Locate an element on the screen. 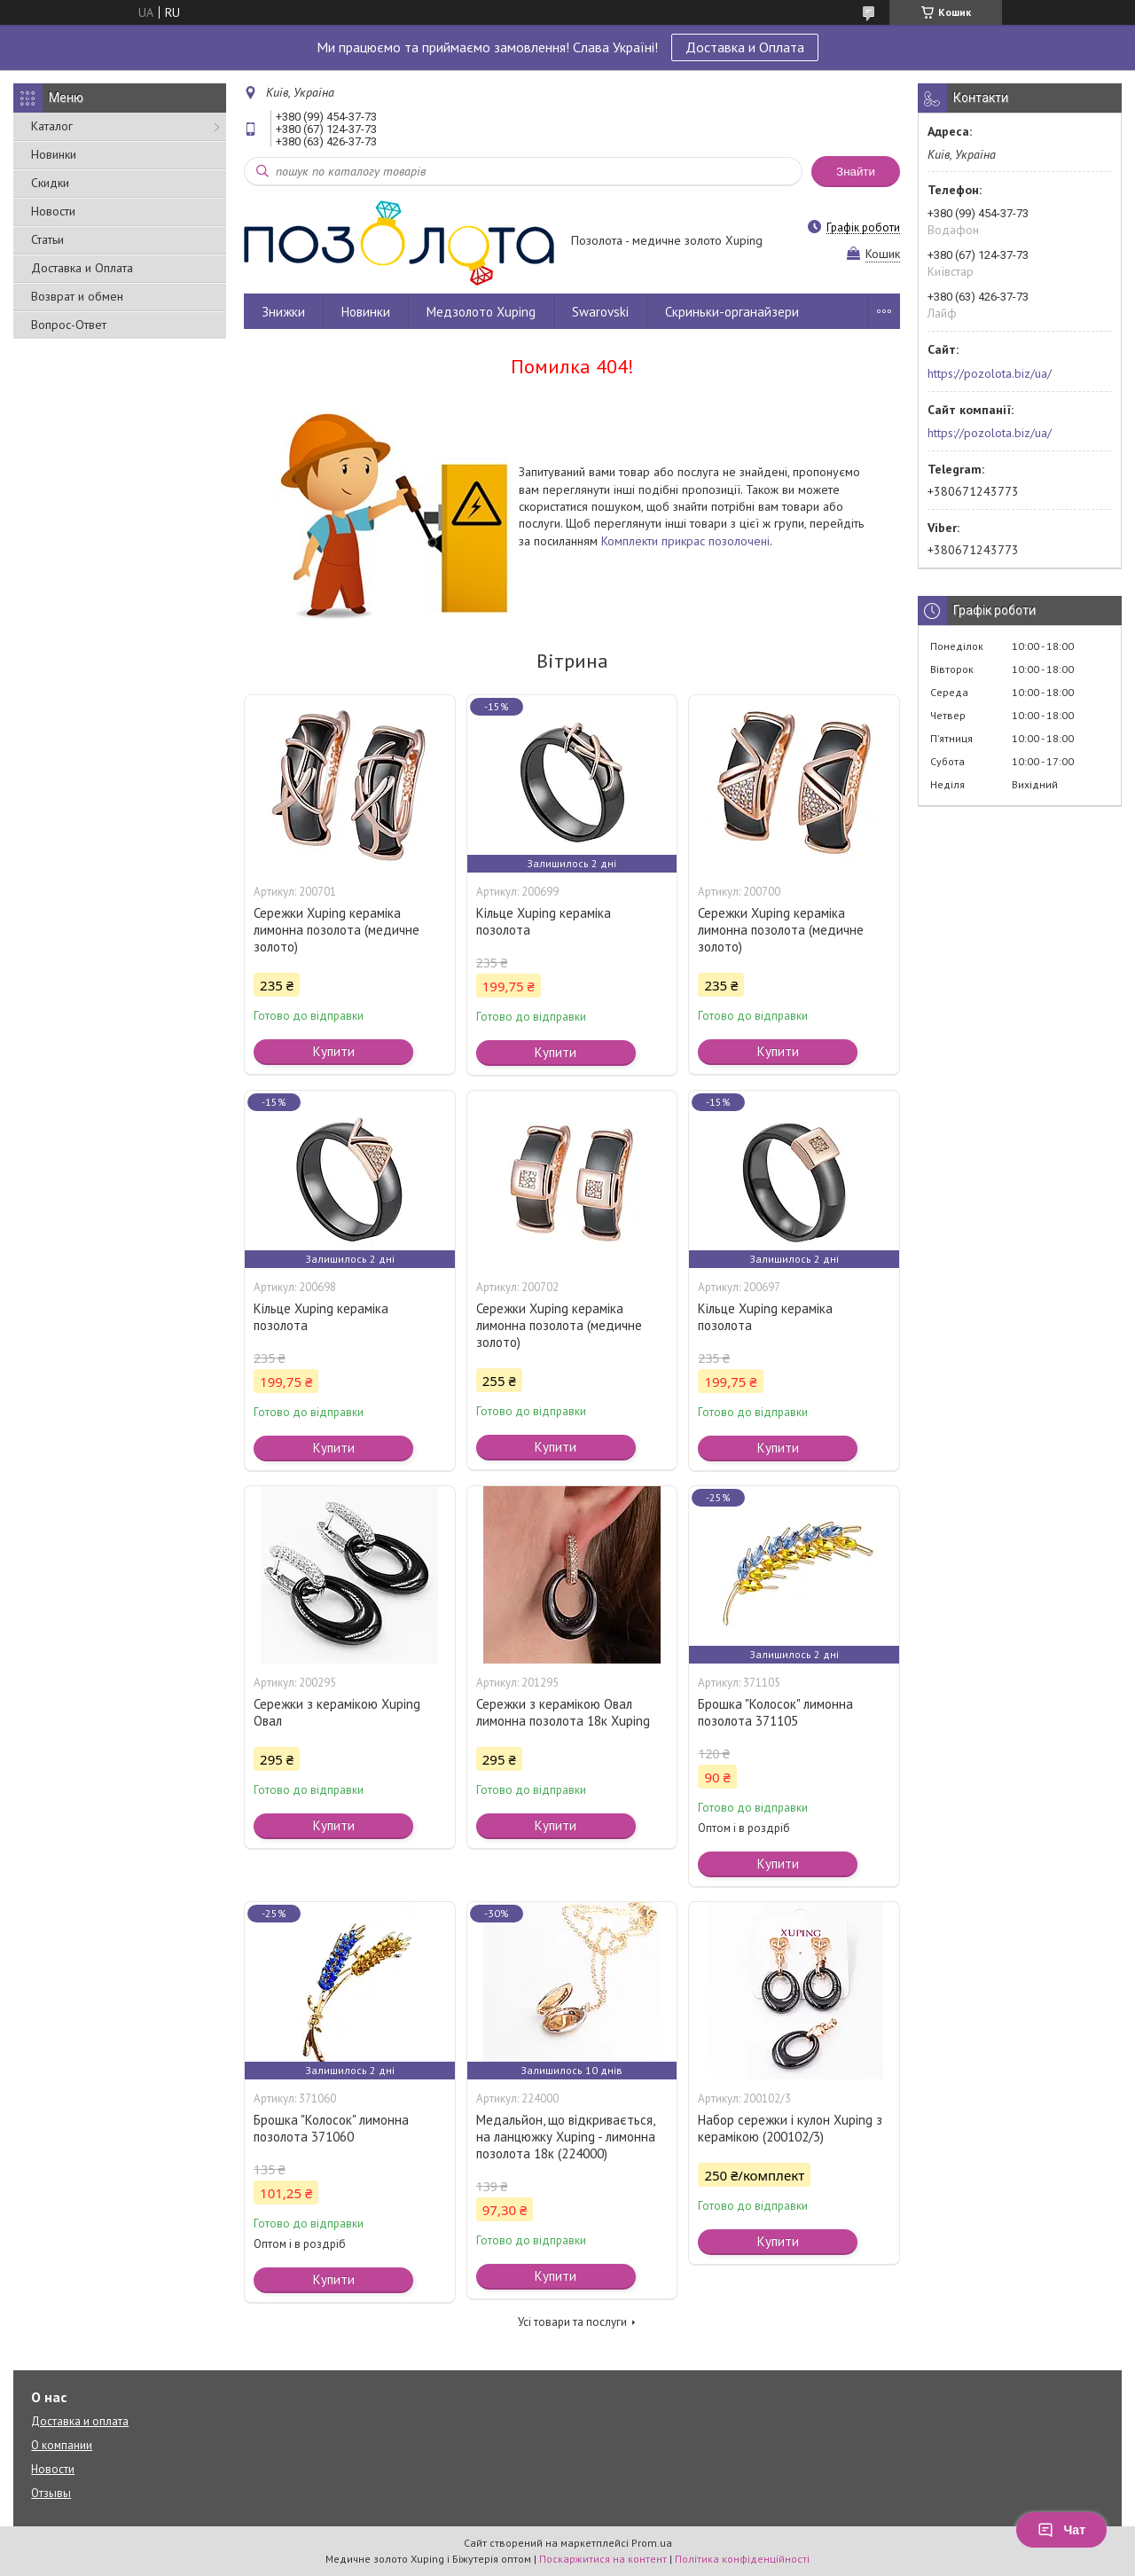 This screenshot has height=2576, width=1135. Скриньки-органайзери is located at coordinates (732, 311).